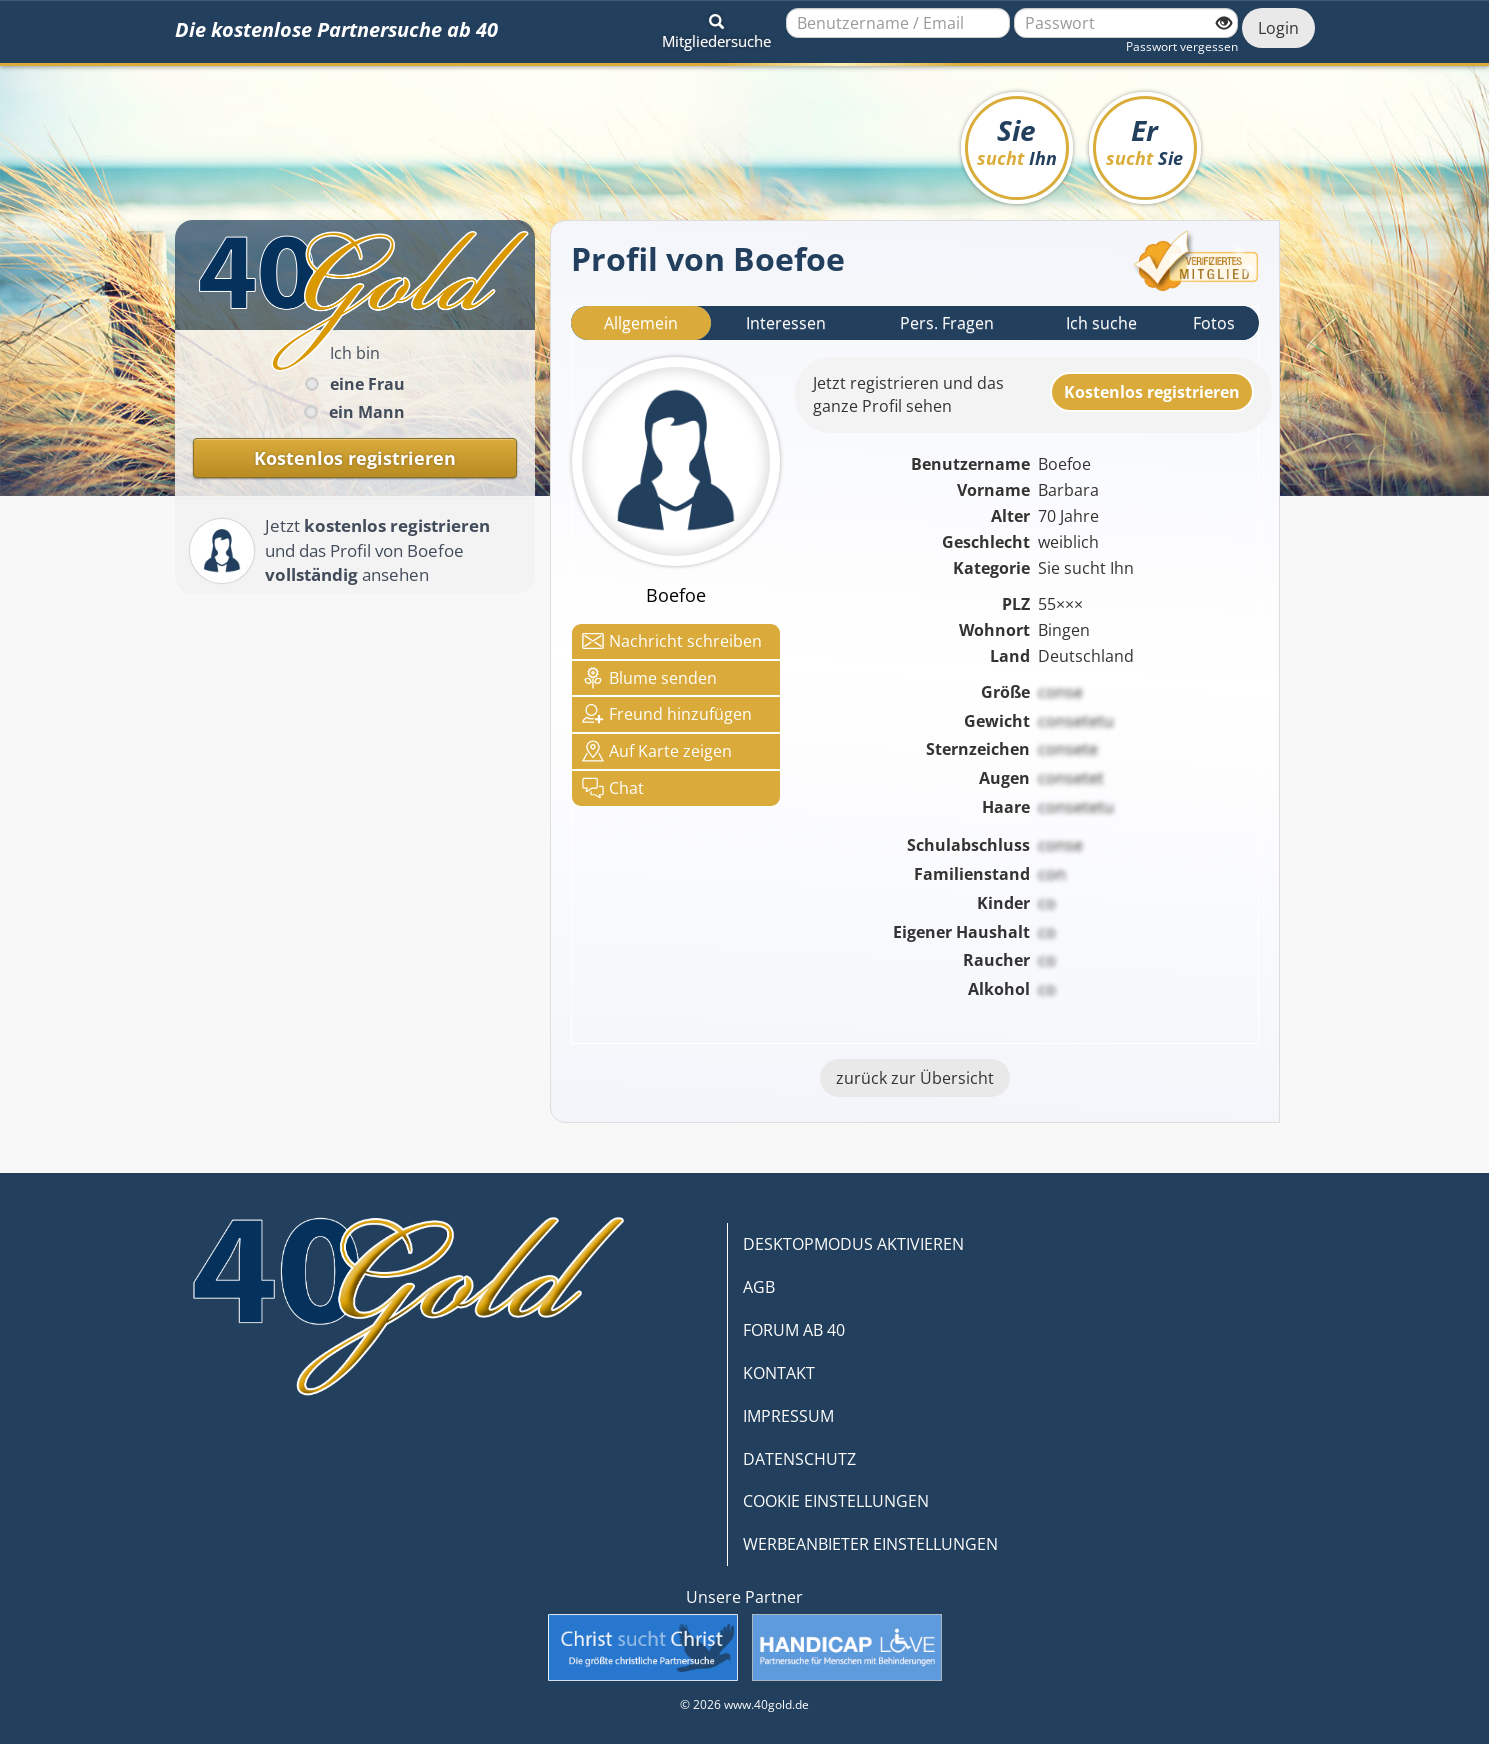 Image resolution: width=1489 pixels, height=1744 pixels. Describe the element at coordinates (1214, 323) in the screenshot. I see `Fotos [tab]` at that location.